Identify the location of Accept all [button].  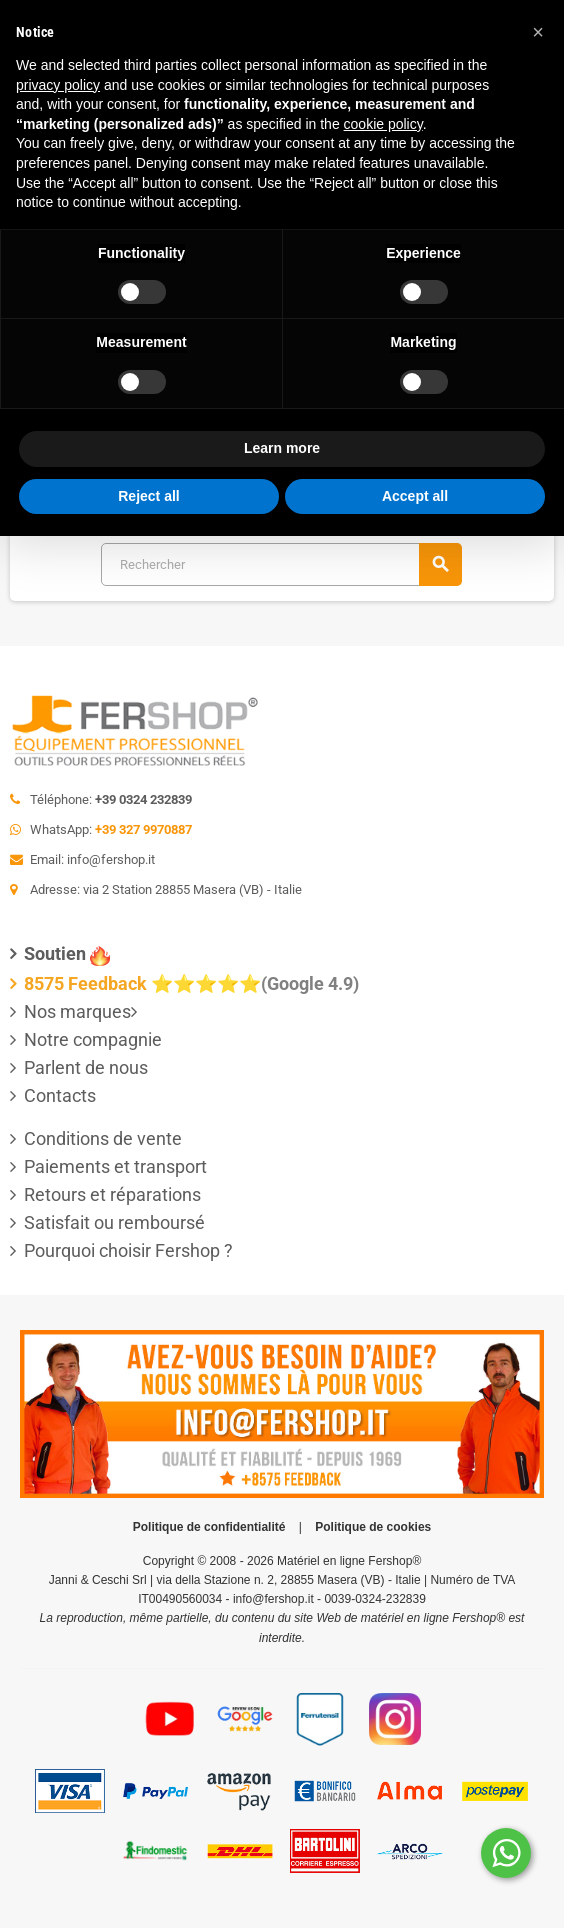
(415, 496).